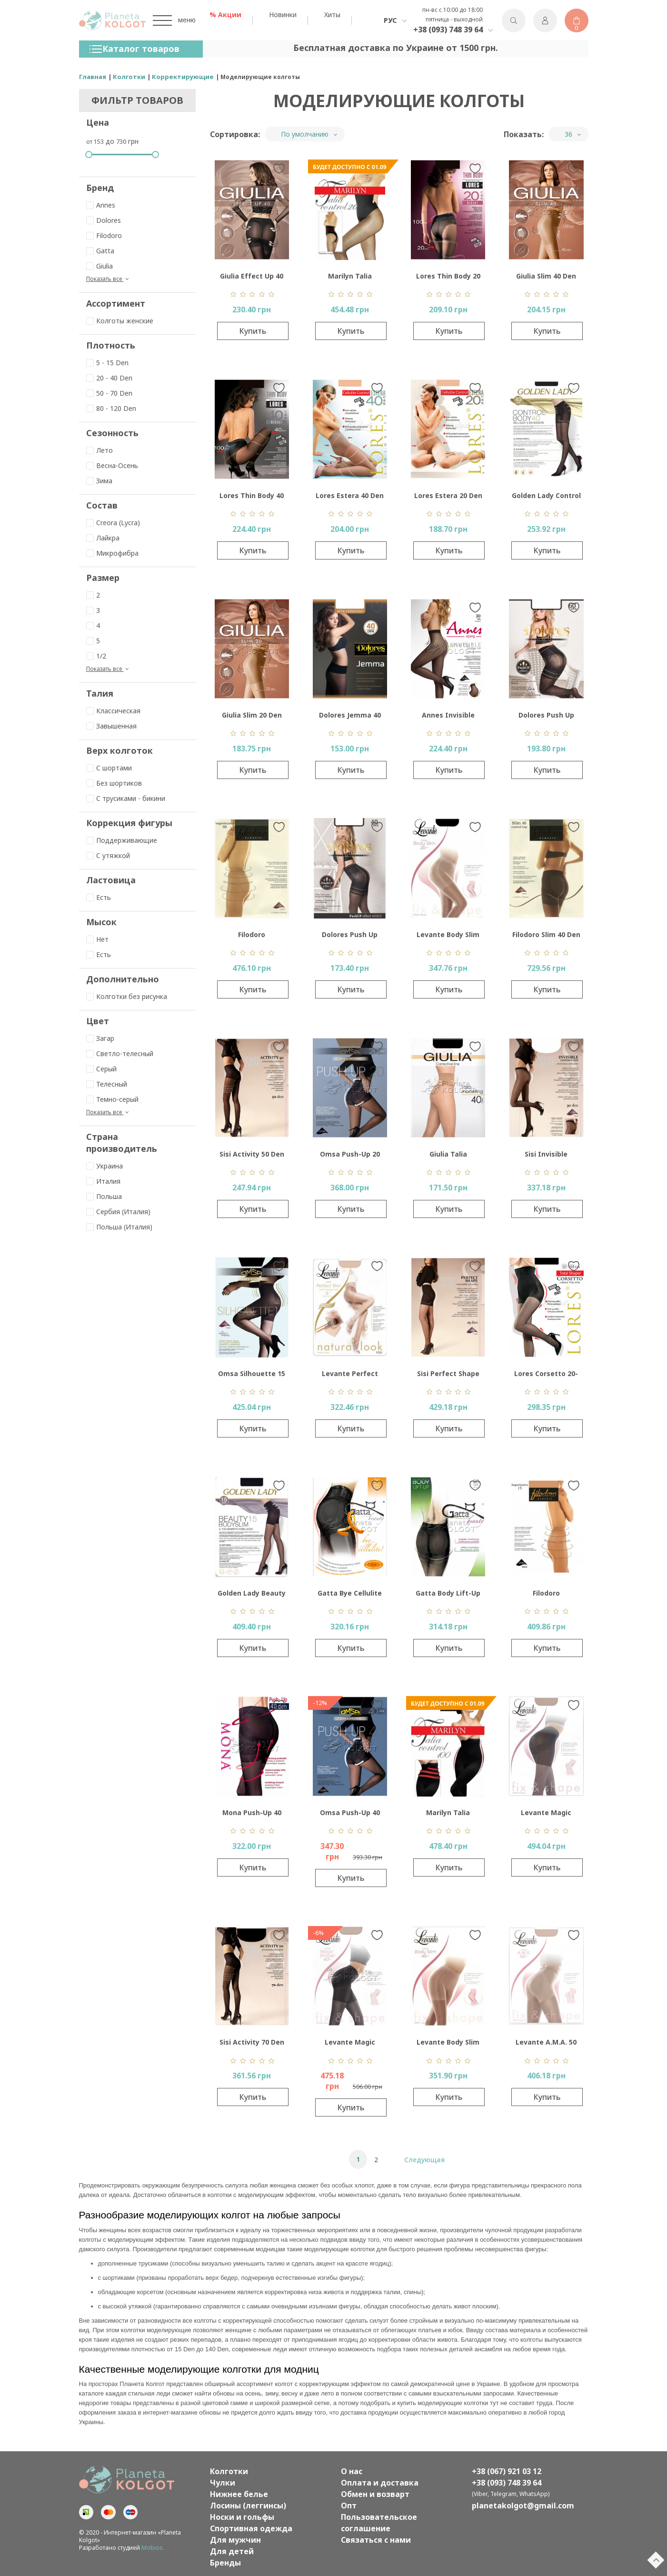 The height and width of the screenshot is (2576, 667). I want to click on Levante A.M.A. 50 Den, so click(546, 2044).